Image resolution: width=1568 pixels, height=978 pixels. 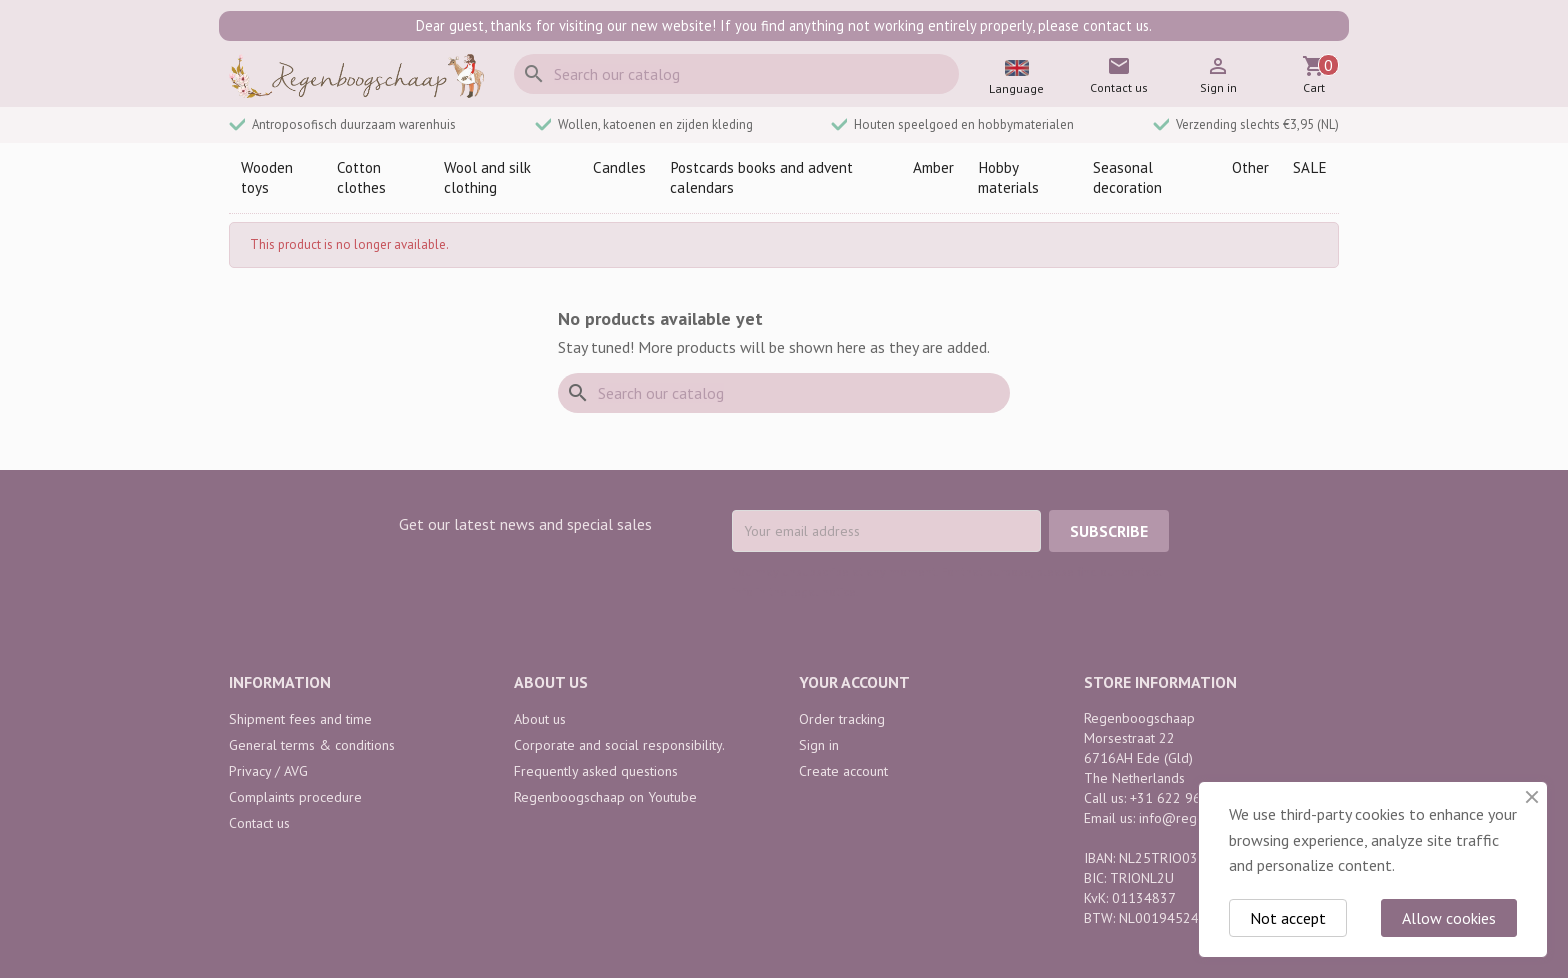 I want to click on Hobby materials, so click(x=1008, y=177).